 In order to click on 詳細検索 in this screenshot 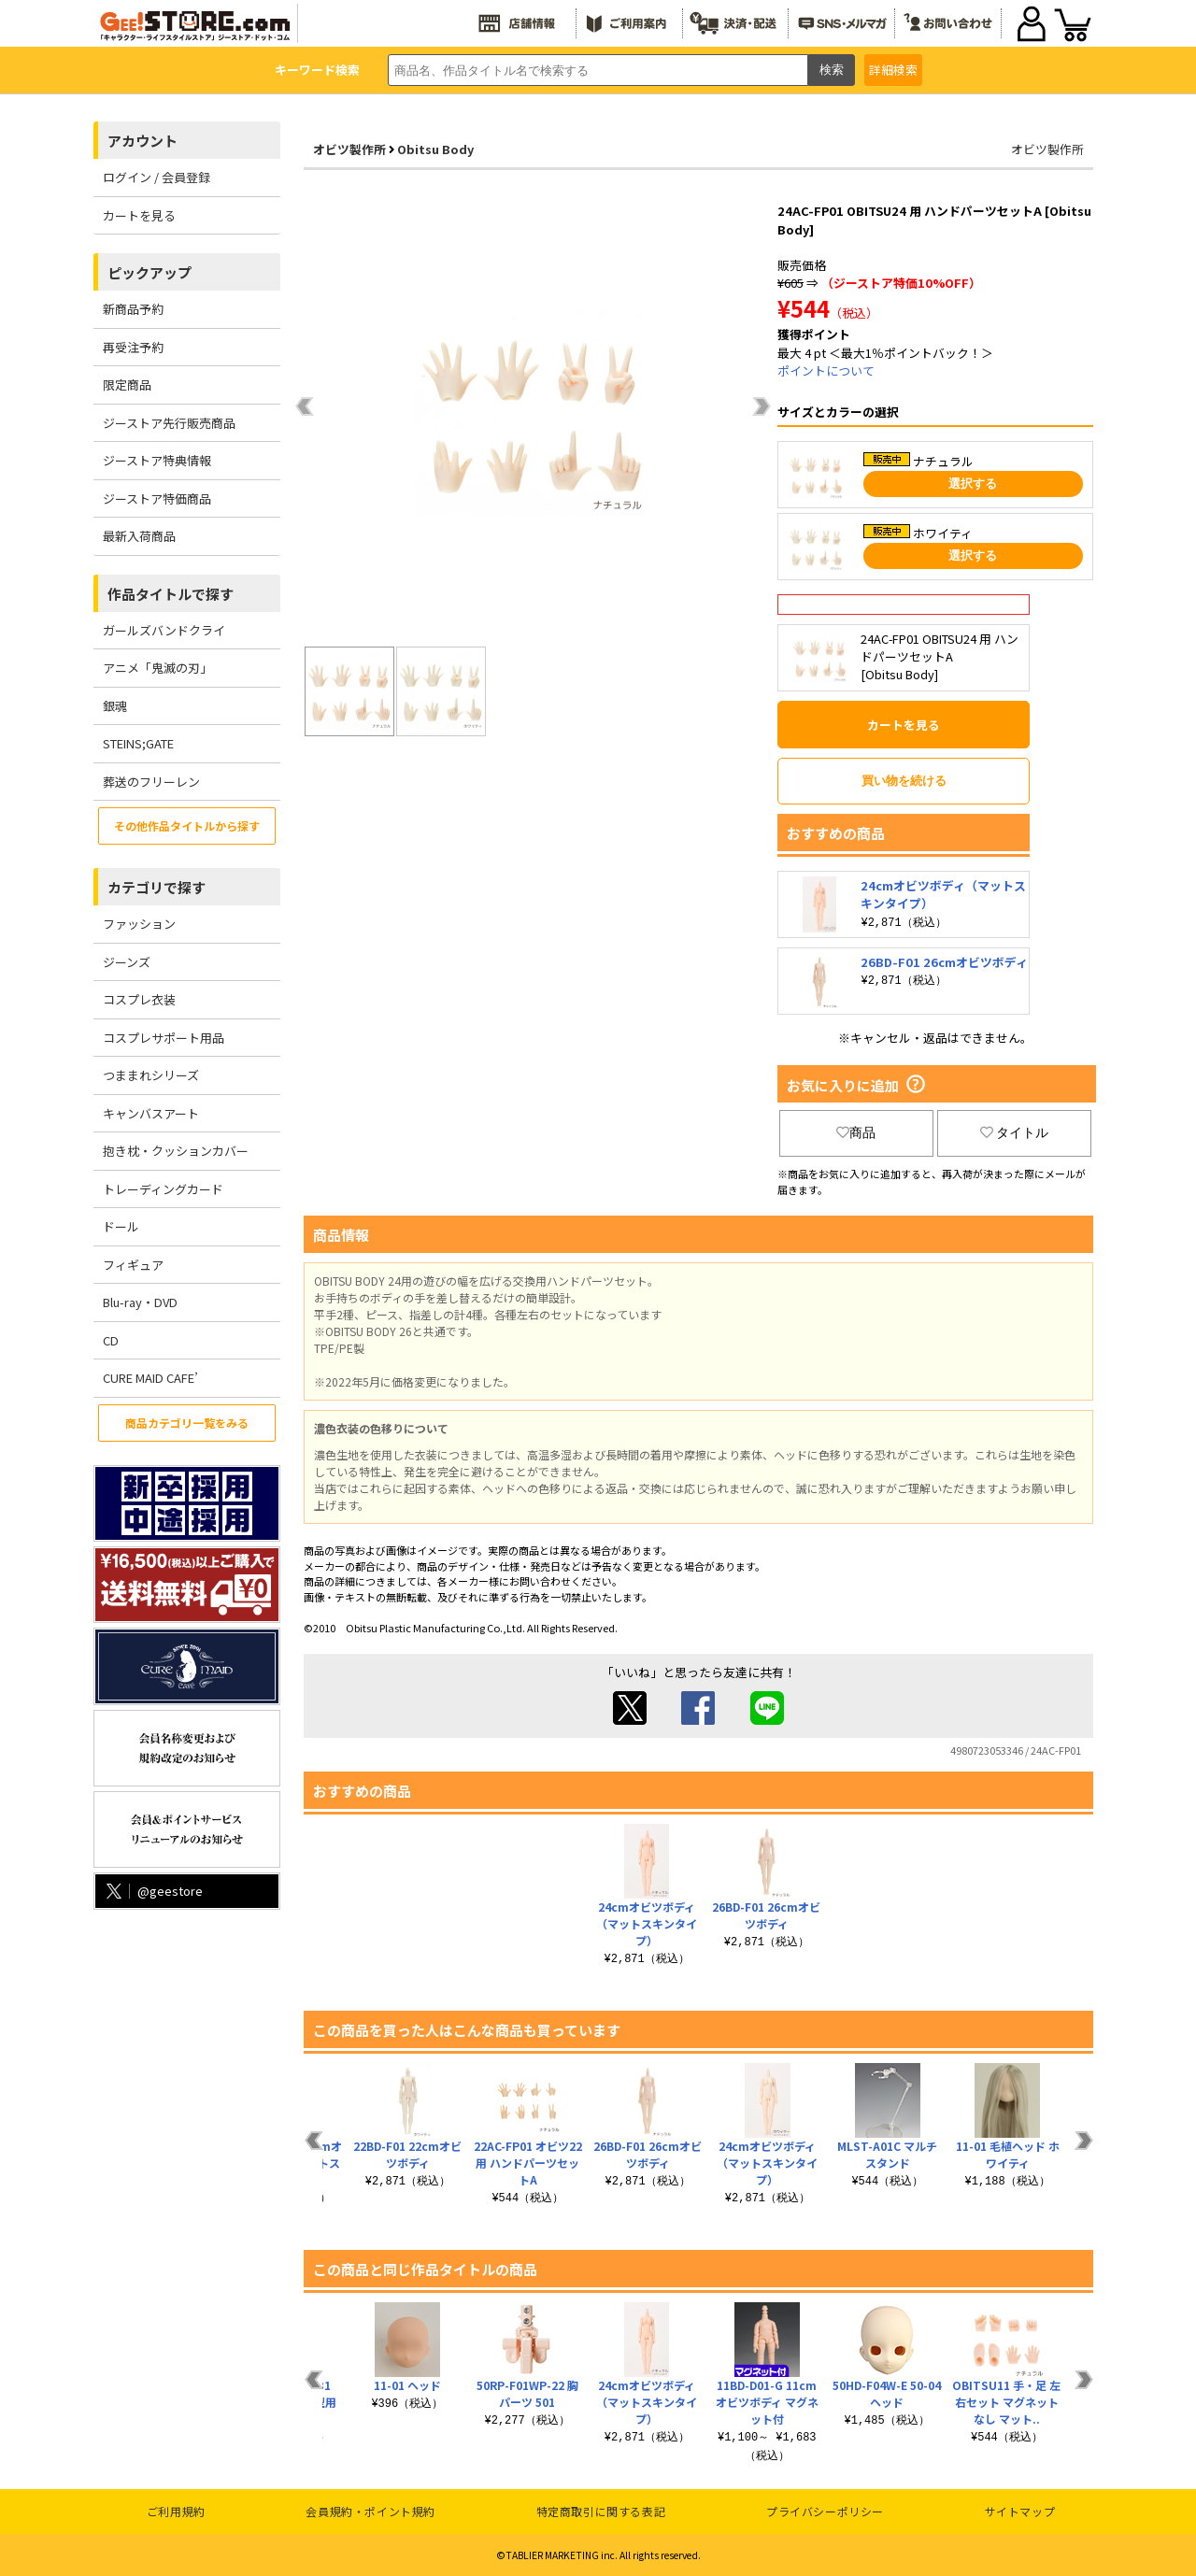, I will do `click(893, 69)`.